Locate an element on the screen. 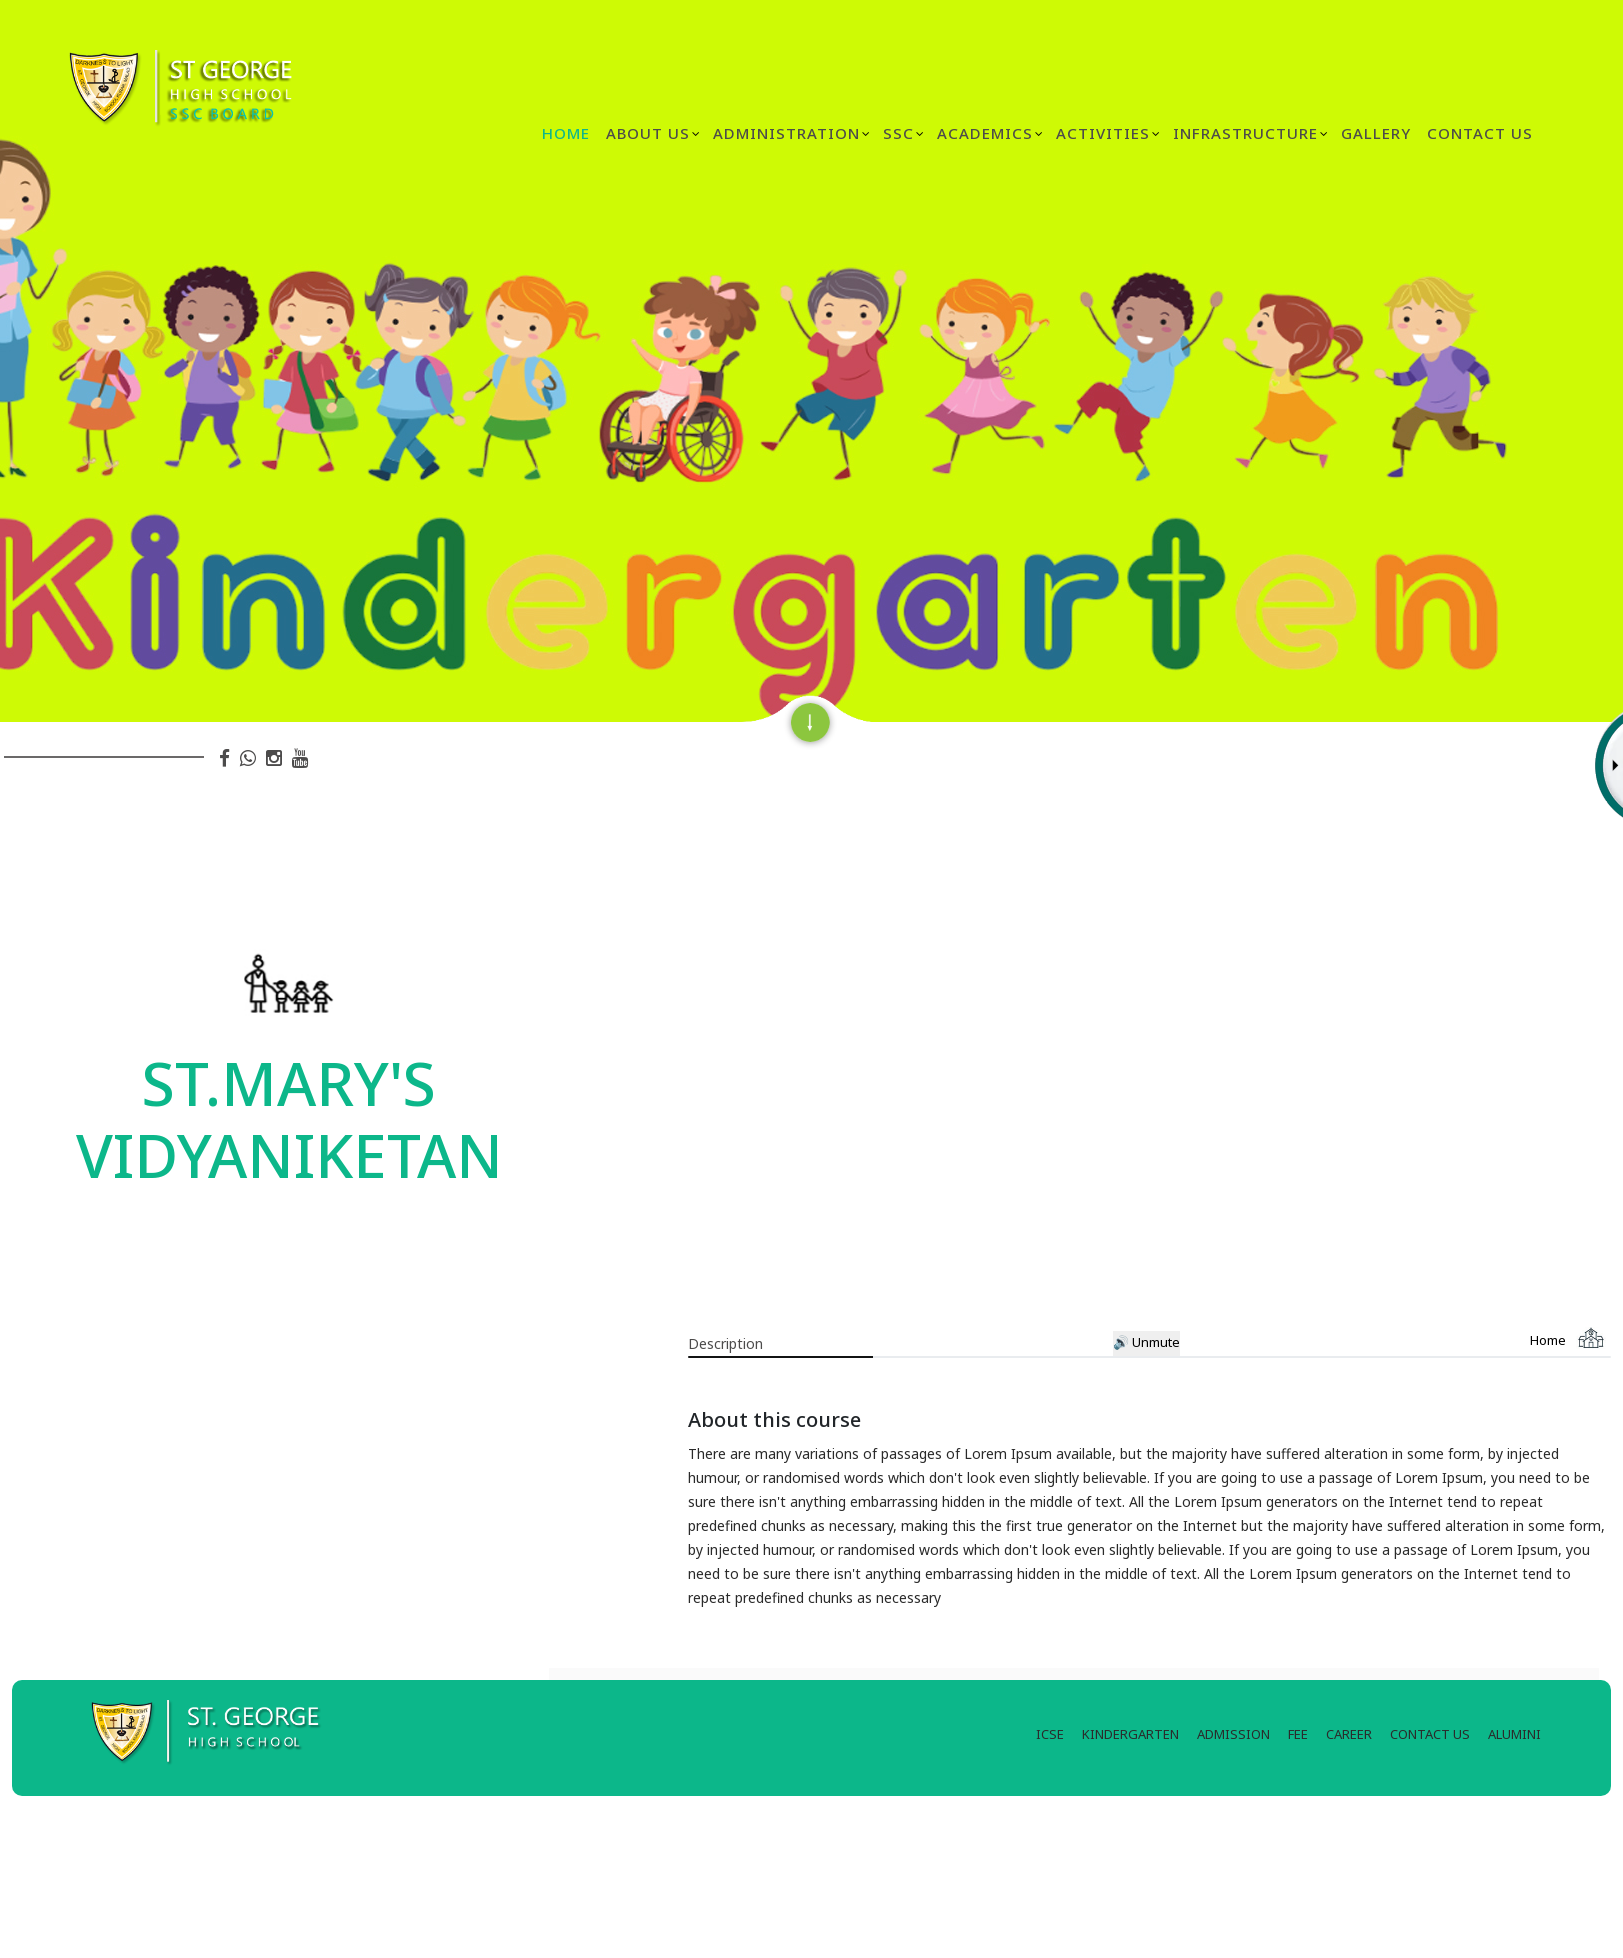 The image size is (1623, 1958). Home is located at coordinates (566, 133).